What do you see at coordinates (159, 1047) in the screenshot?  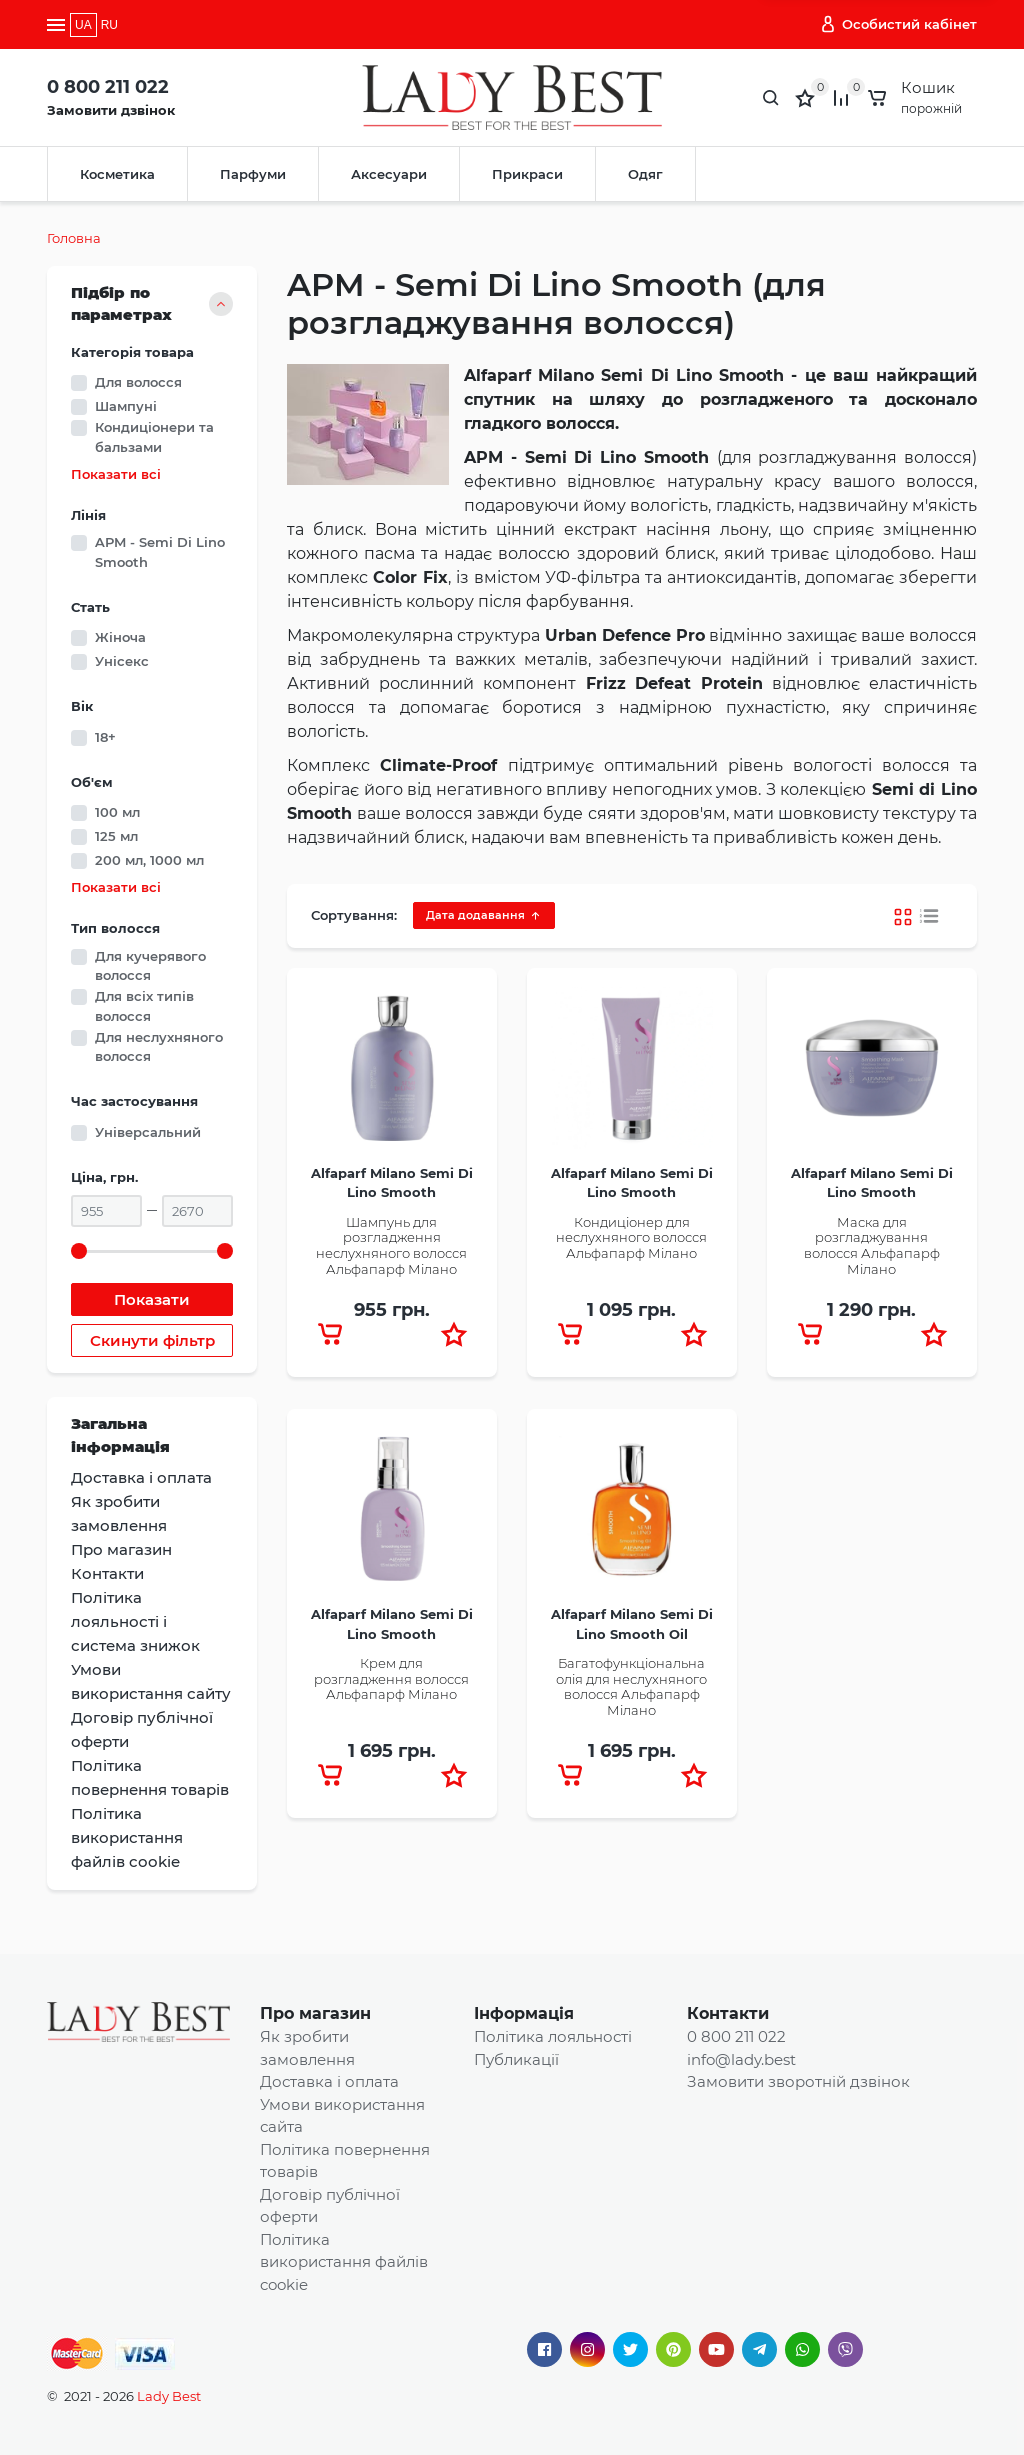 I see `Для неслухняного волосся` at bounding box center [159, 1047].